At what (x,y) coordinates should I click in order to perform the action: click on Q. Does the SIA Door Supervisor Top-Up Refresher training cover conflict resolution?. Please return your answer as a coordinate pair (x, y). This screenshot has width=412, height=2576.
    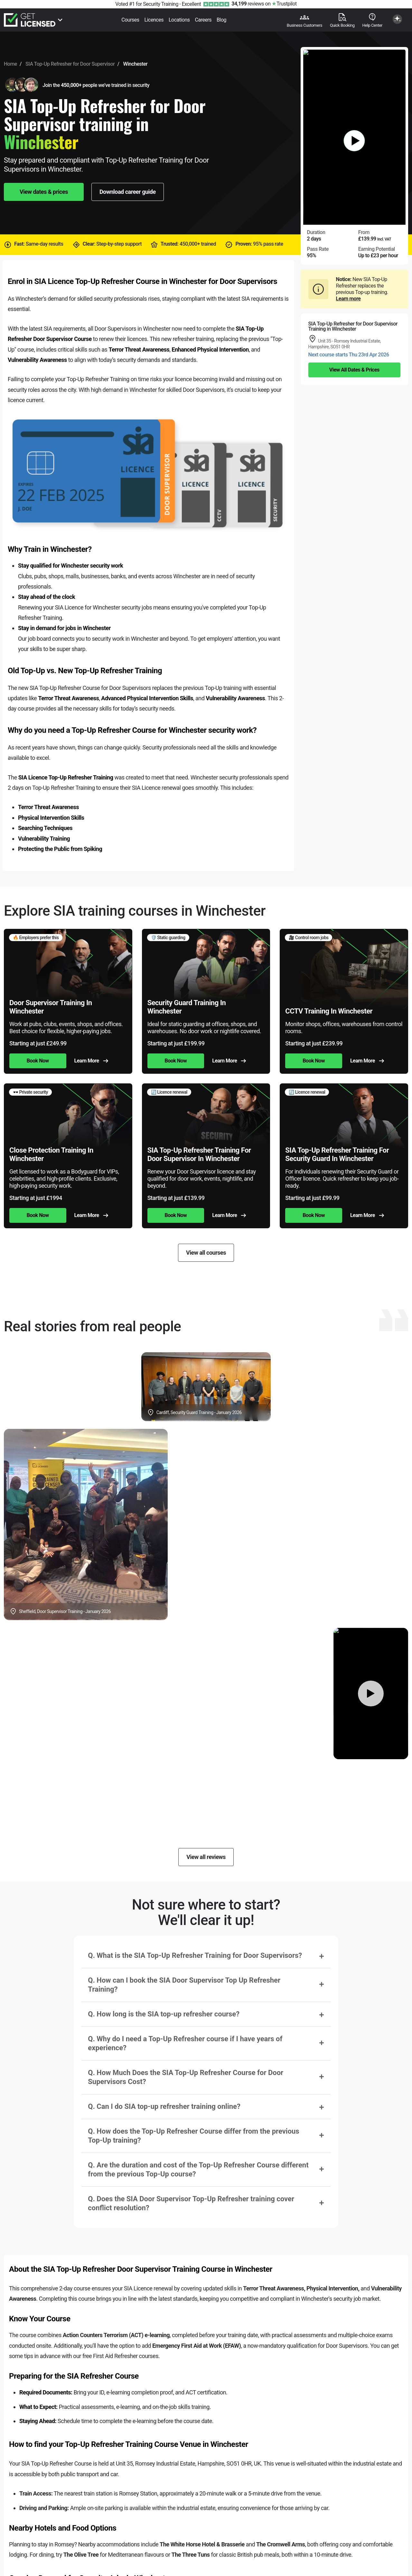
    Looking at the image, I should click on (191, 2203).